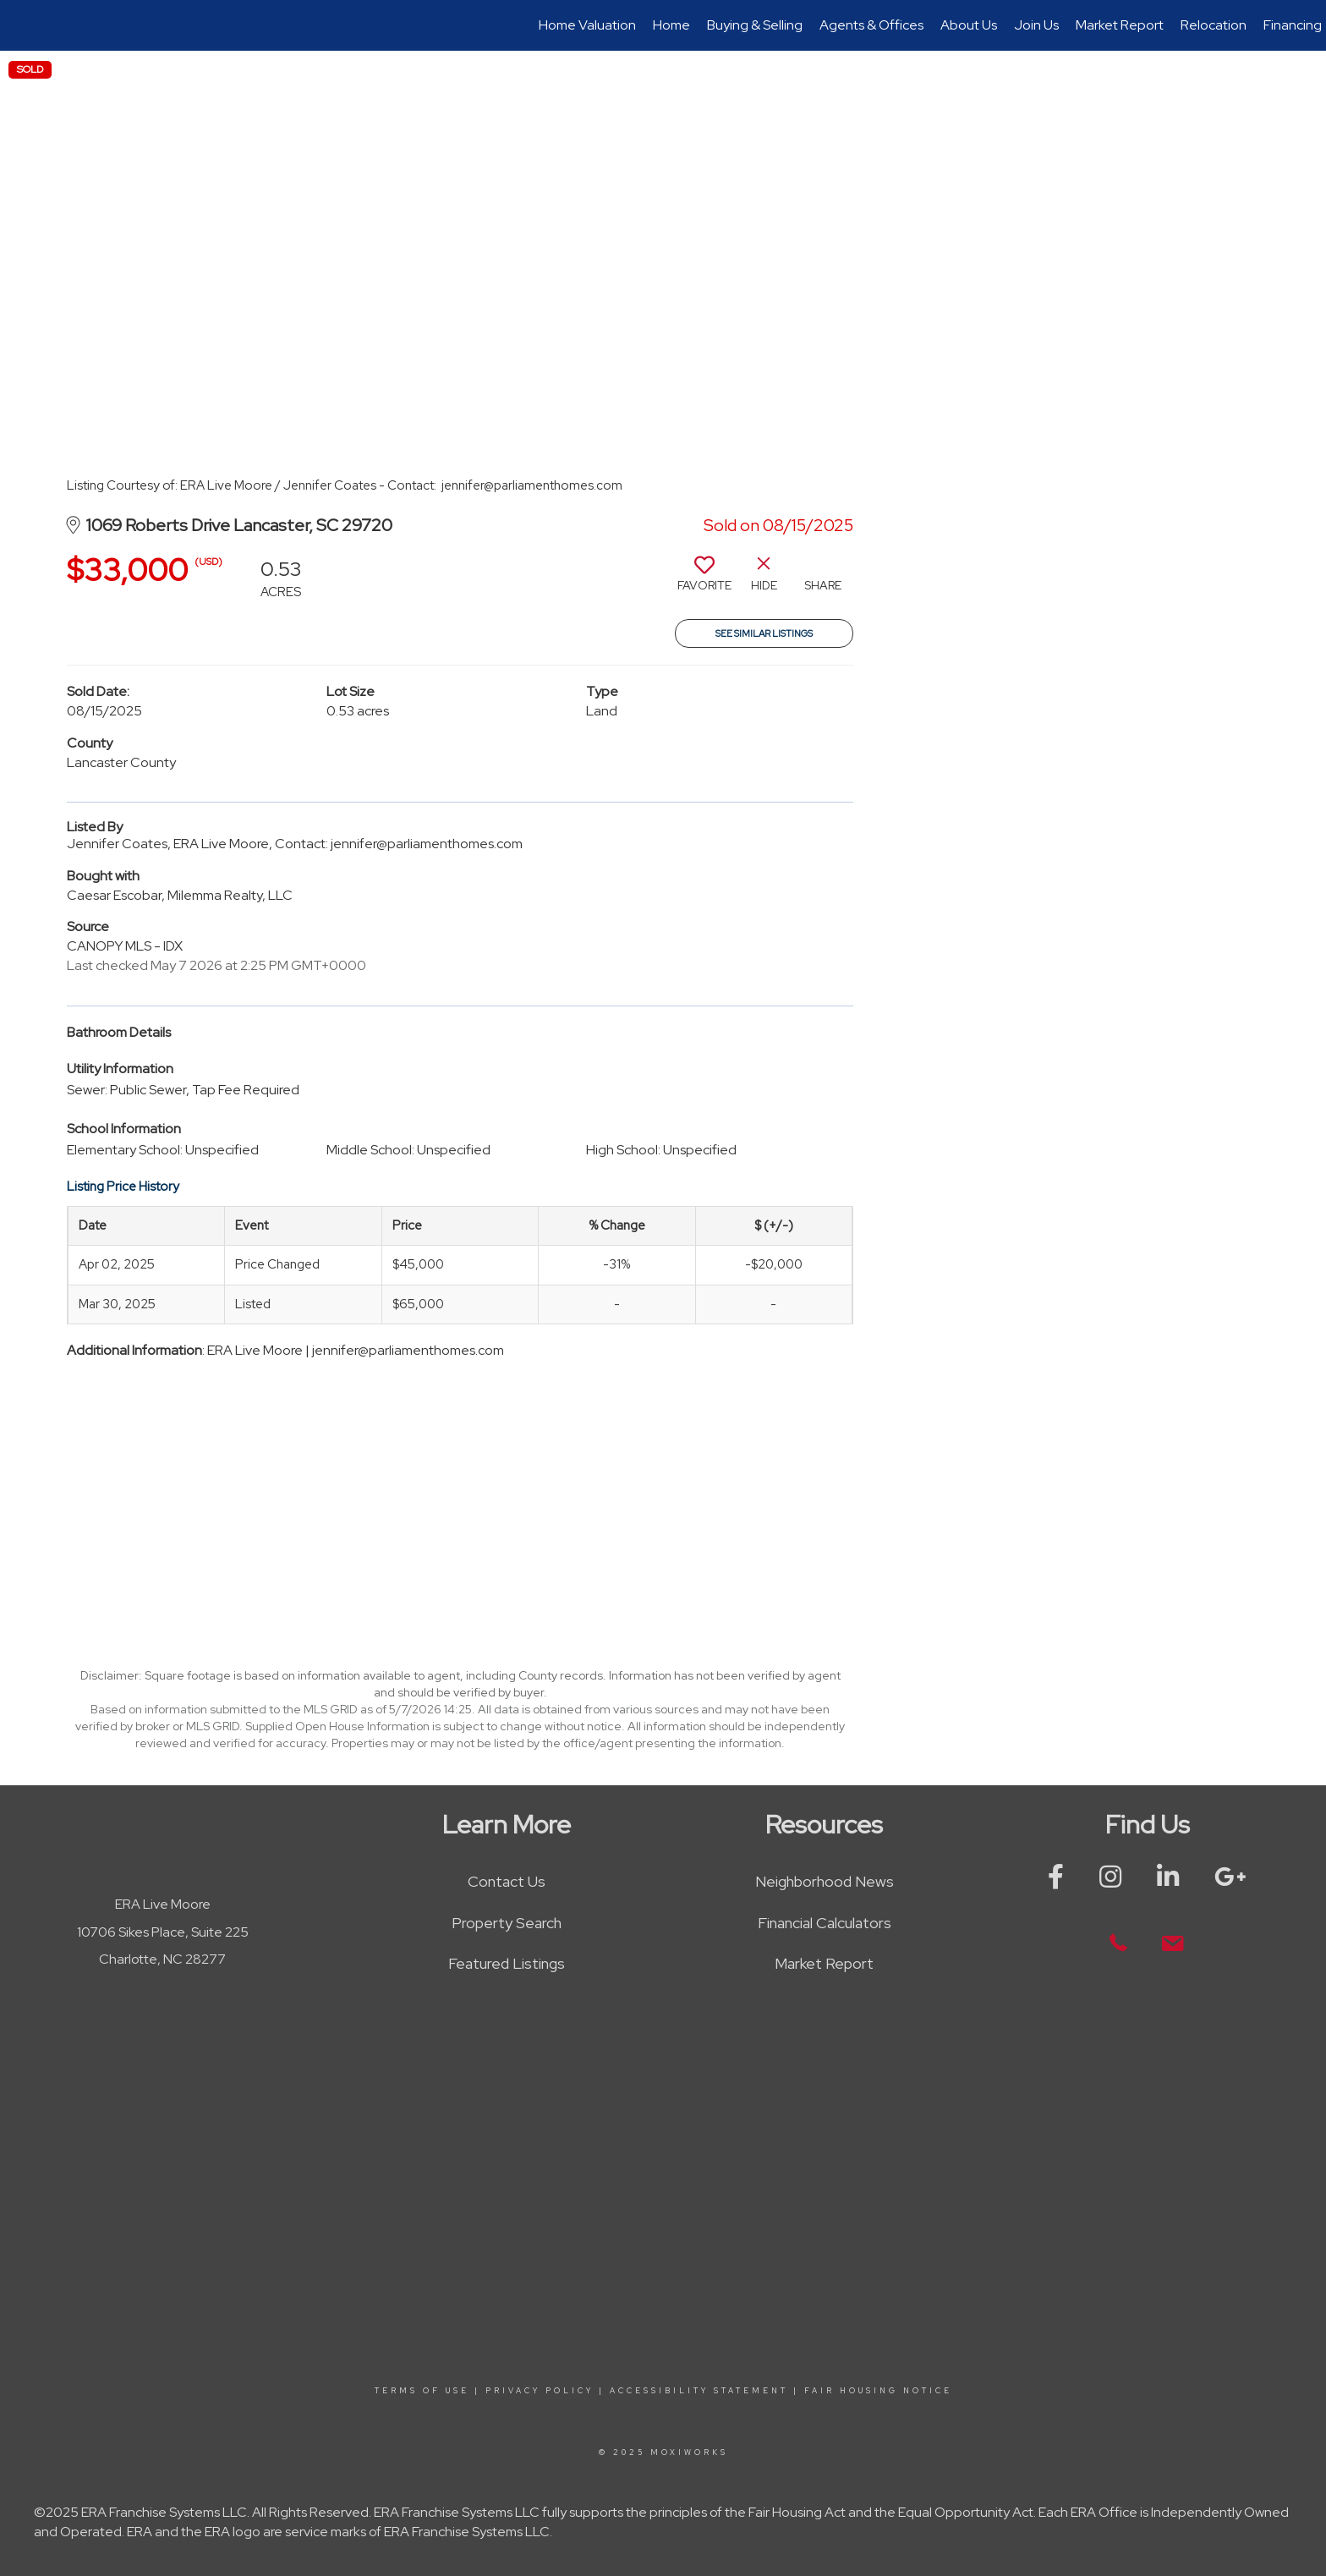 The height and width of the screenshot is (2576, 1326). I want to click on About Us, so click(968, 25).